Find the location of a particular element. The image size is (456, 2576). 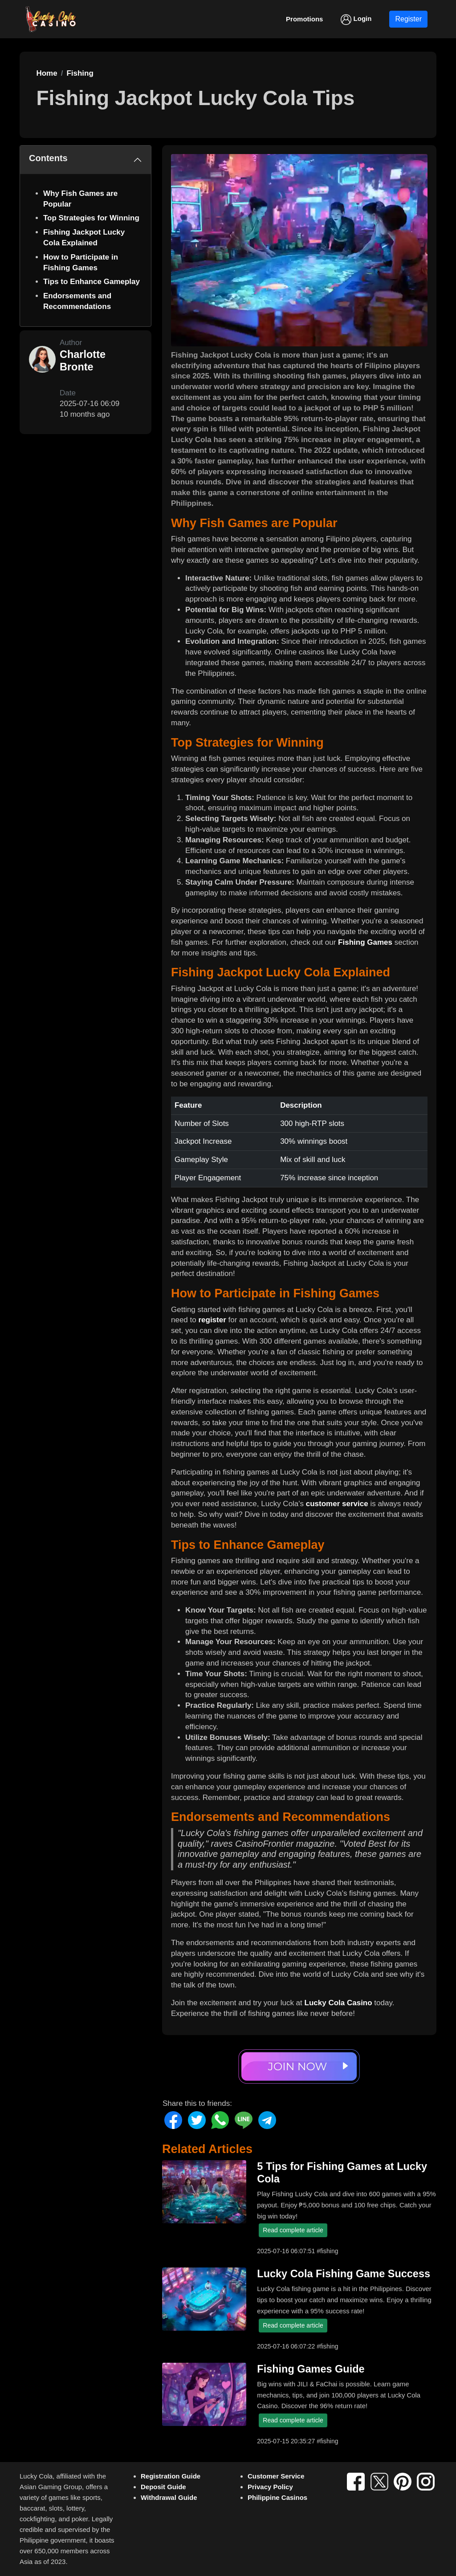

Login is located at coordinates (356, 19).